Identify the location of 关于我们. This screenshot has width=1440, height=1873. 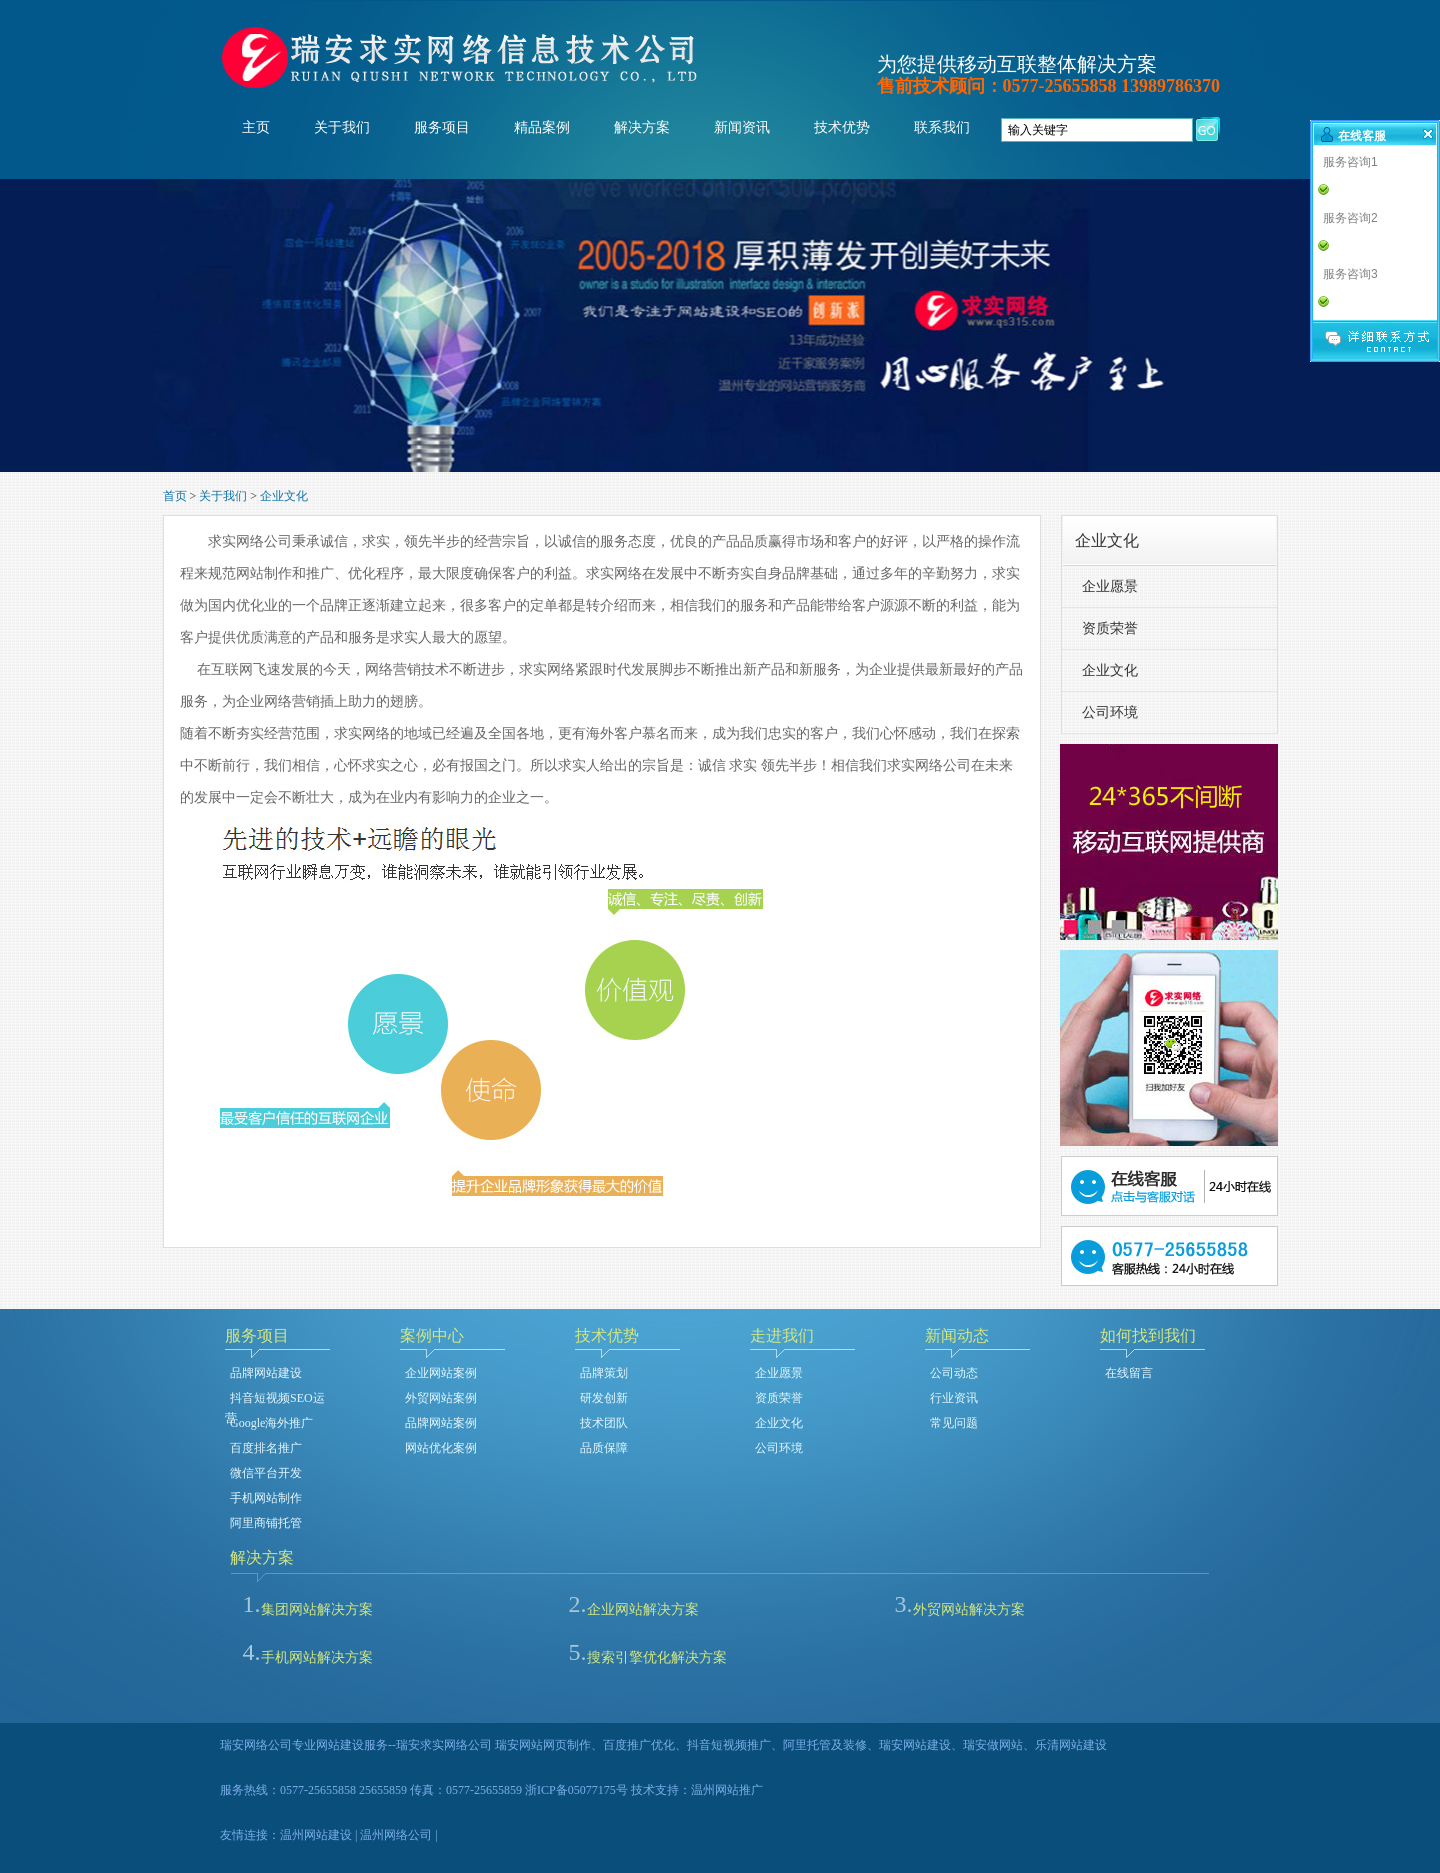
(342, 127).